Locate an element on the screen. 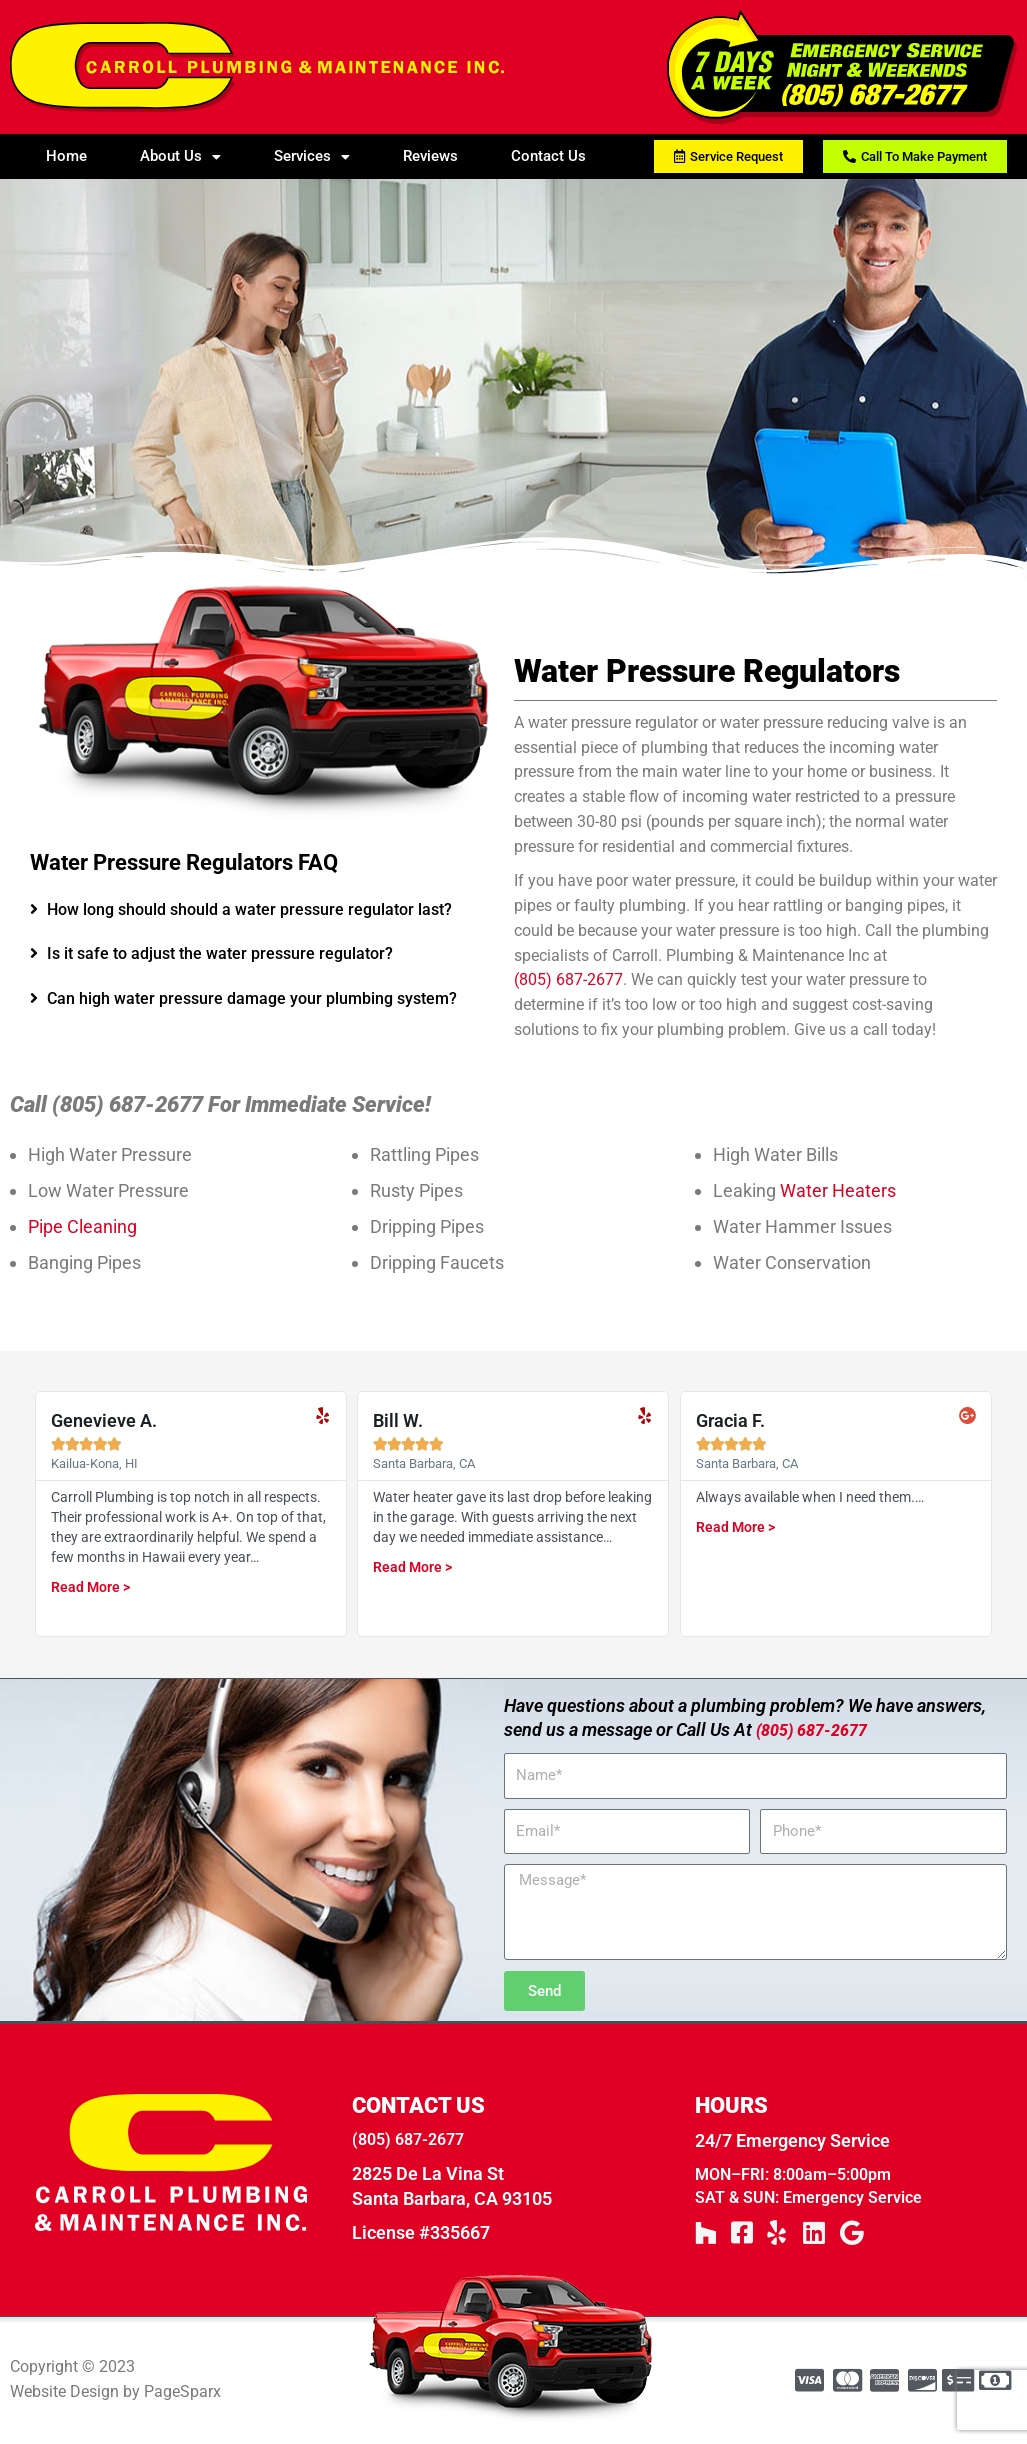  Pipe Cleaning is located at coordinates (82, 1226).